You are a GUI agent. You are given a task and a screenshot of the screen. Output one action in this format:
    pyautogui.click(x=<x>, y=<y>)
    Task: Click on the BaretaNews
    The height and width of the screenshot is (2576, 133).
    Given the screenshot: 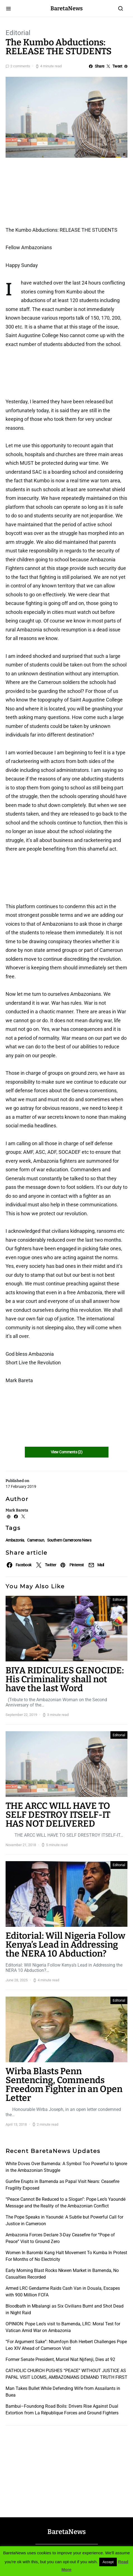 What is the action you would take?
    pyautogui.click(x=66, y=8)
    